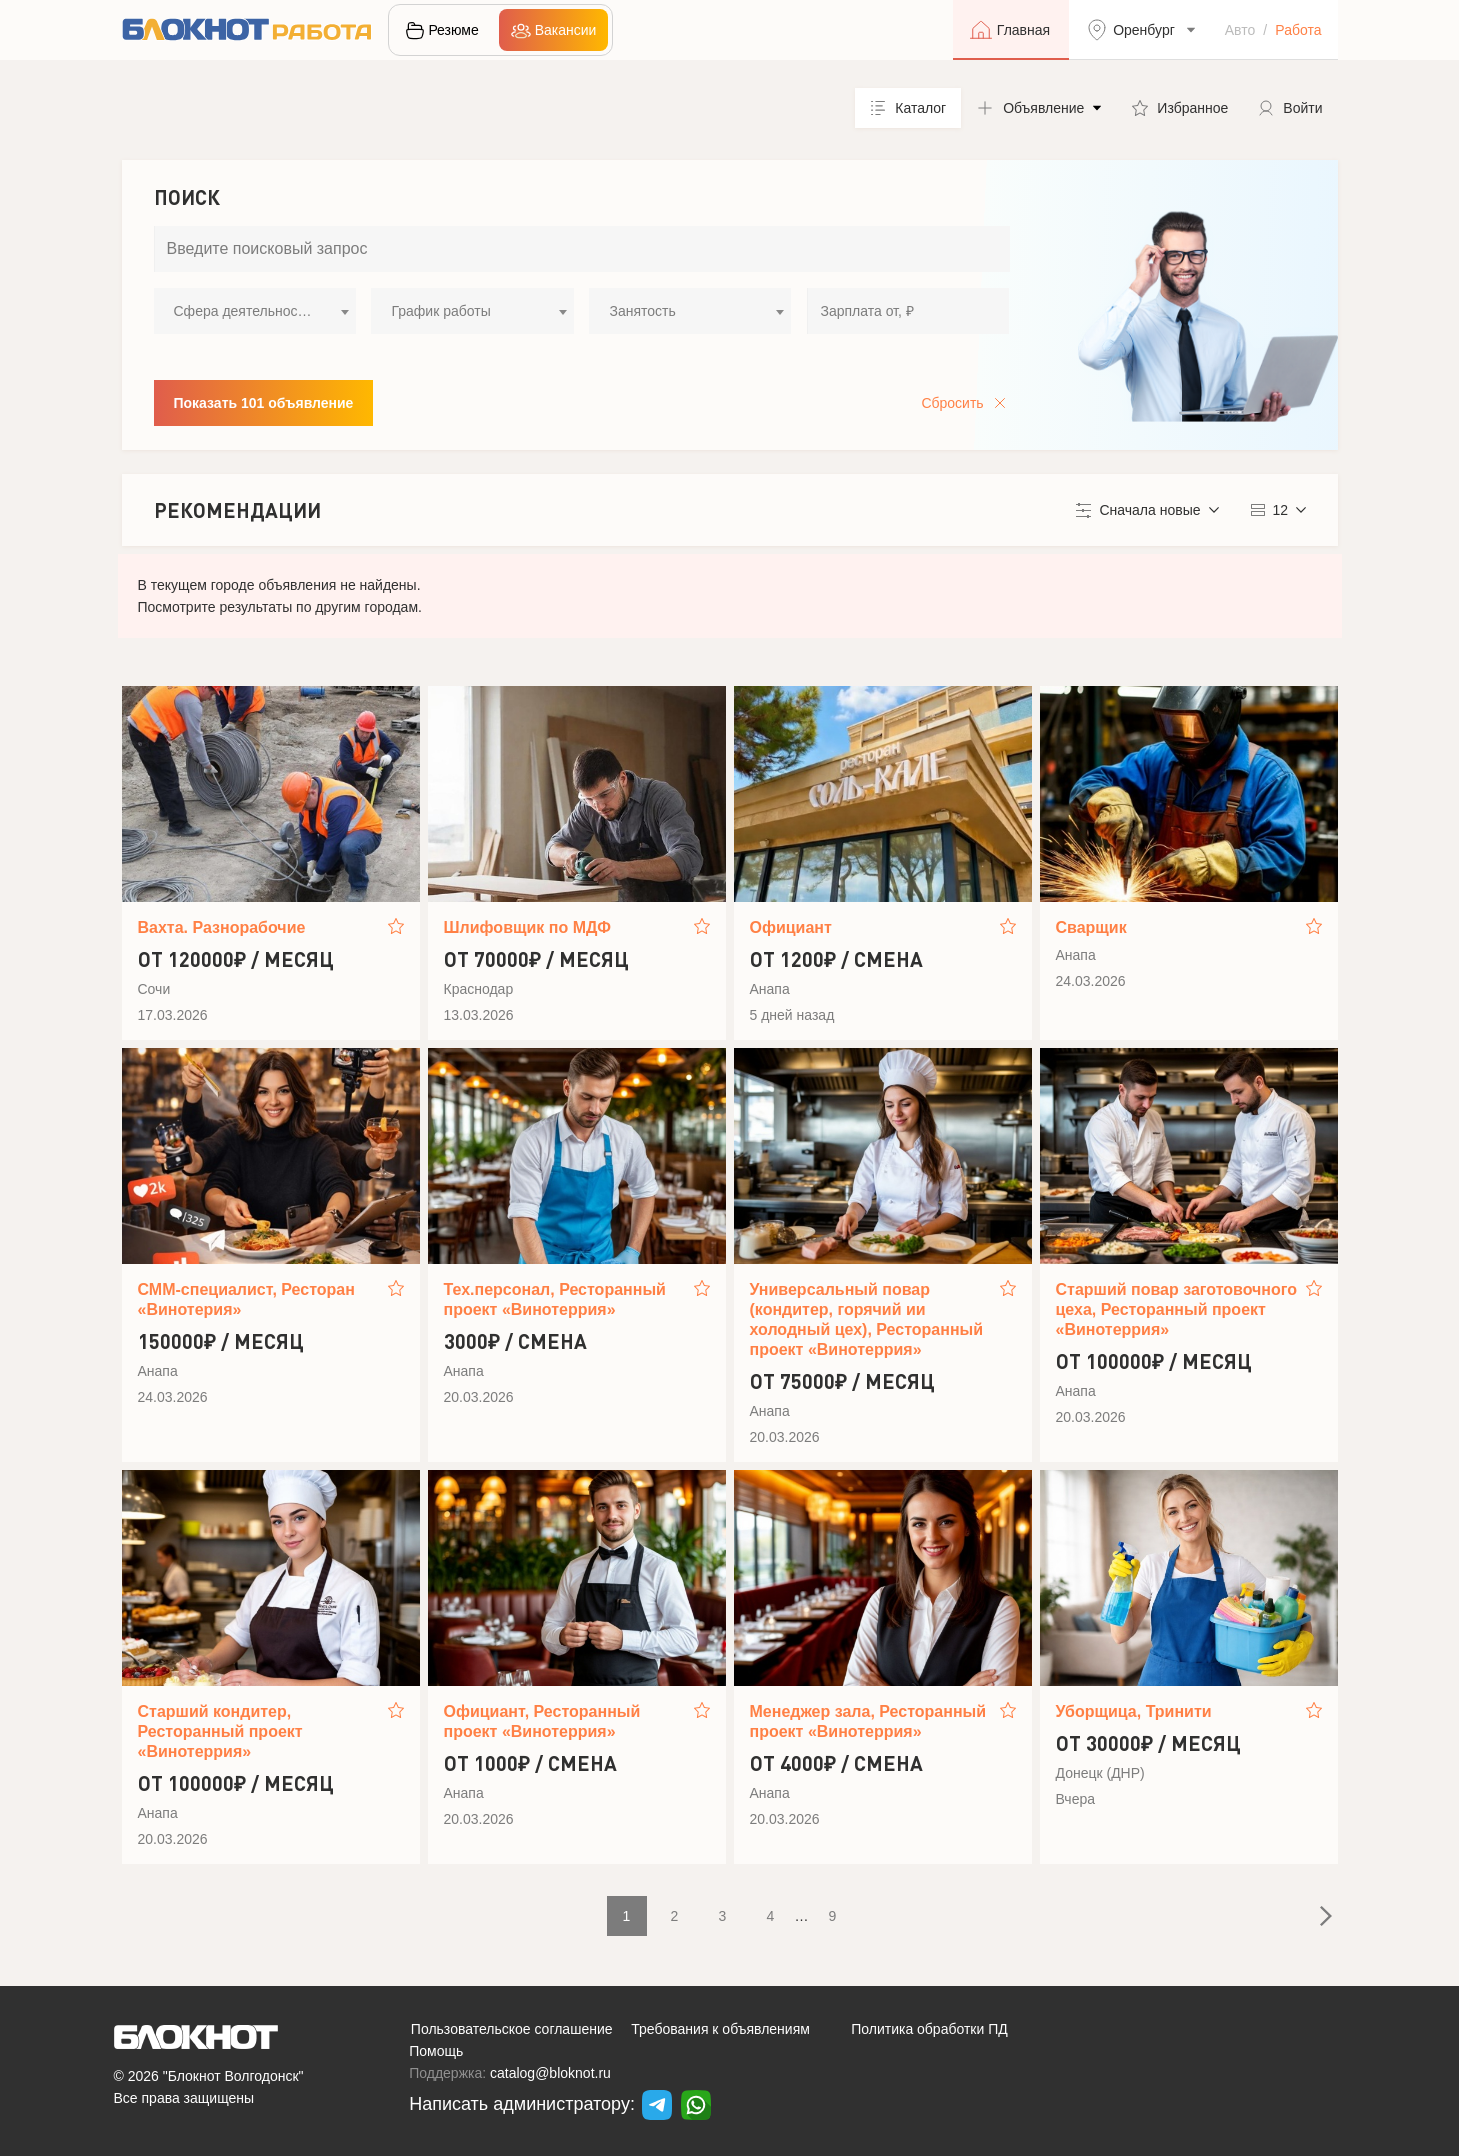 This screenshot has height=2156, width=1459. Describe the element at coordinates (720, 2029) in the screenshot. I see `Требования к объявлениям` at that location.